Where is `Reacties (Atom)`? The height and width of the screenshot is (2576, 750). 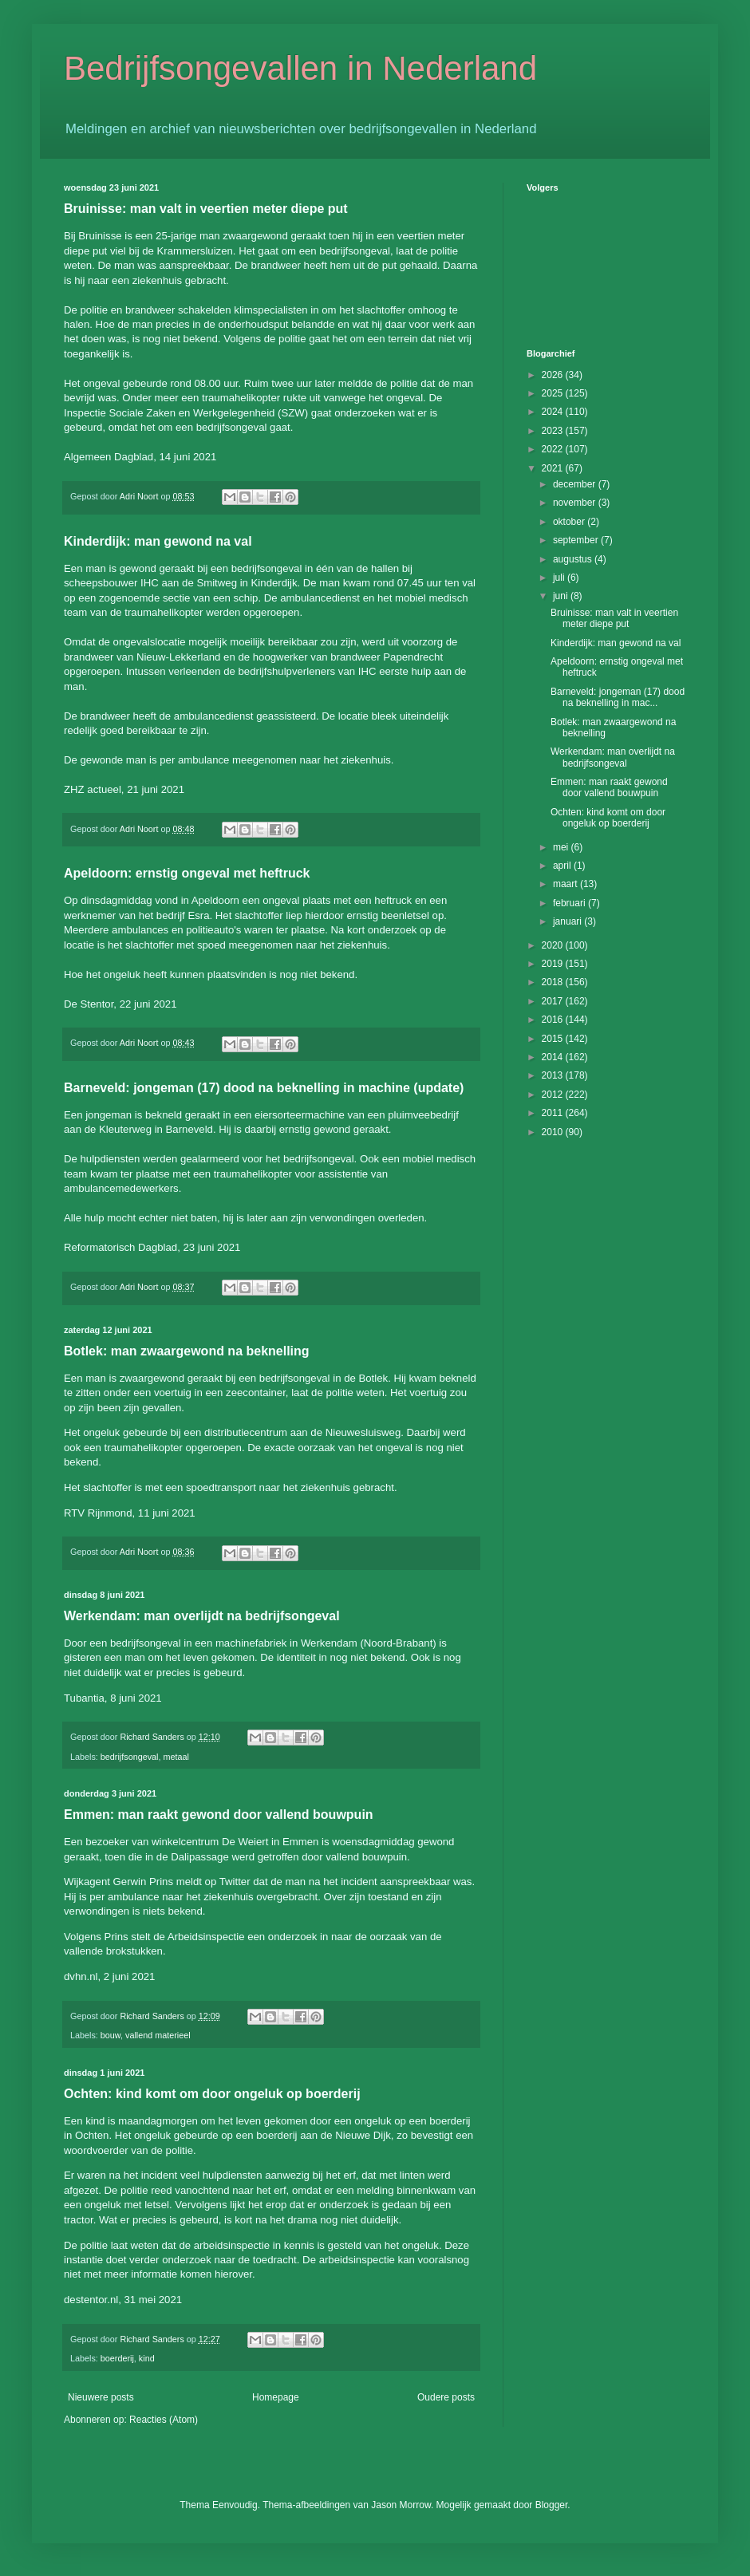 Reacties (Atom) is located at coordinates (163, 2419).